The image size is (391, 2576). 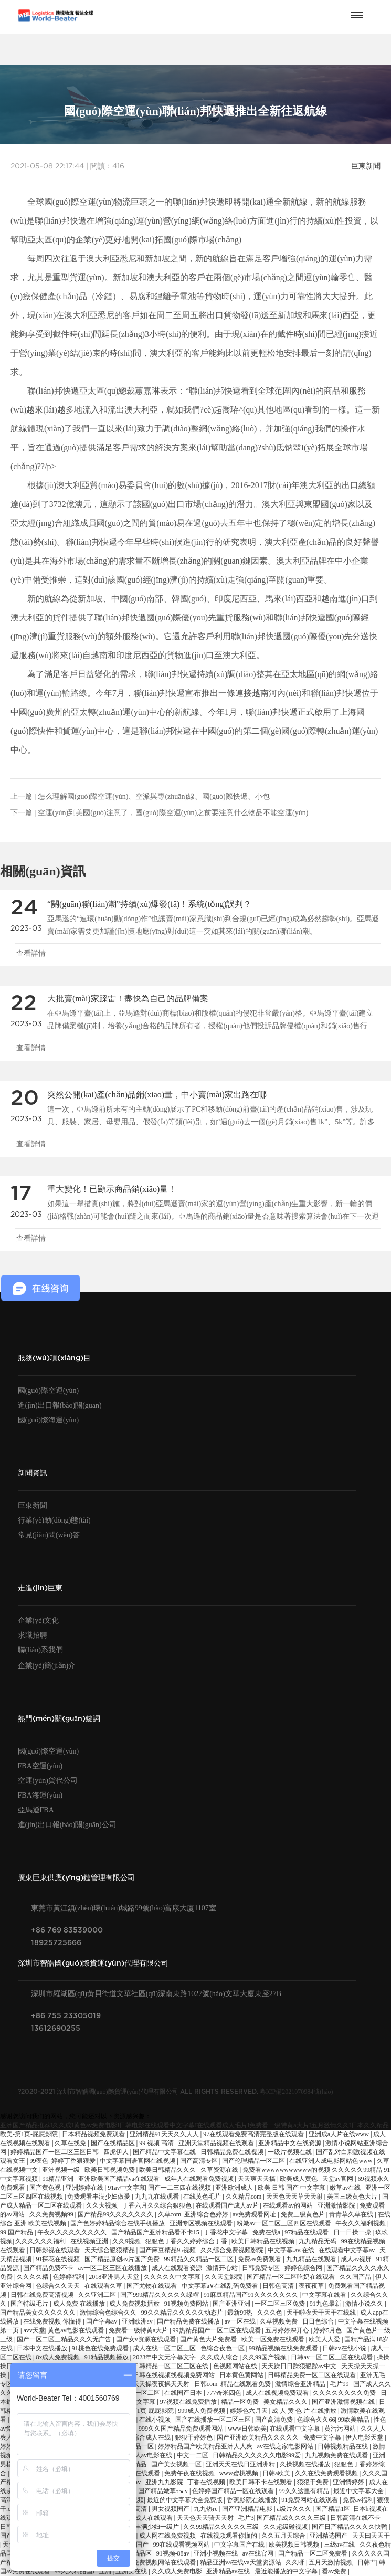 I want to click on 亚洲精品中文在线资源, so click(x=290, y=2143).